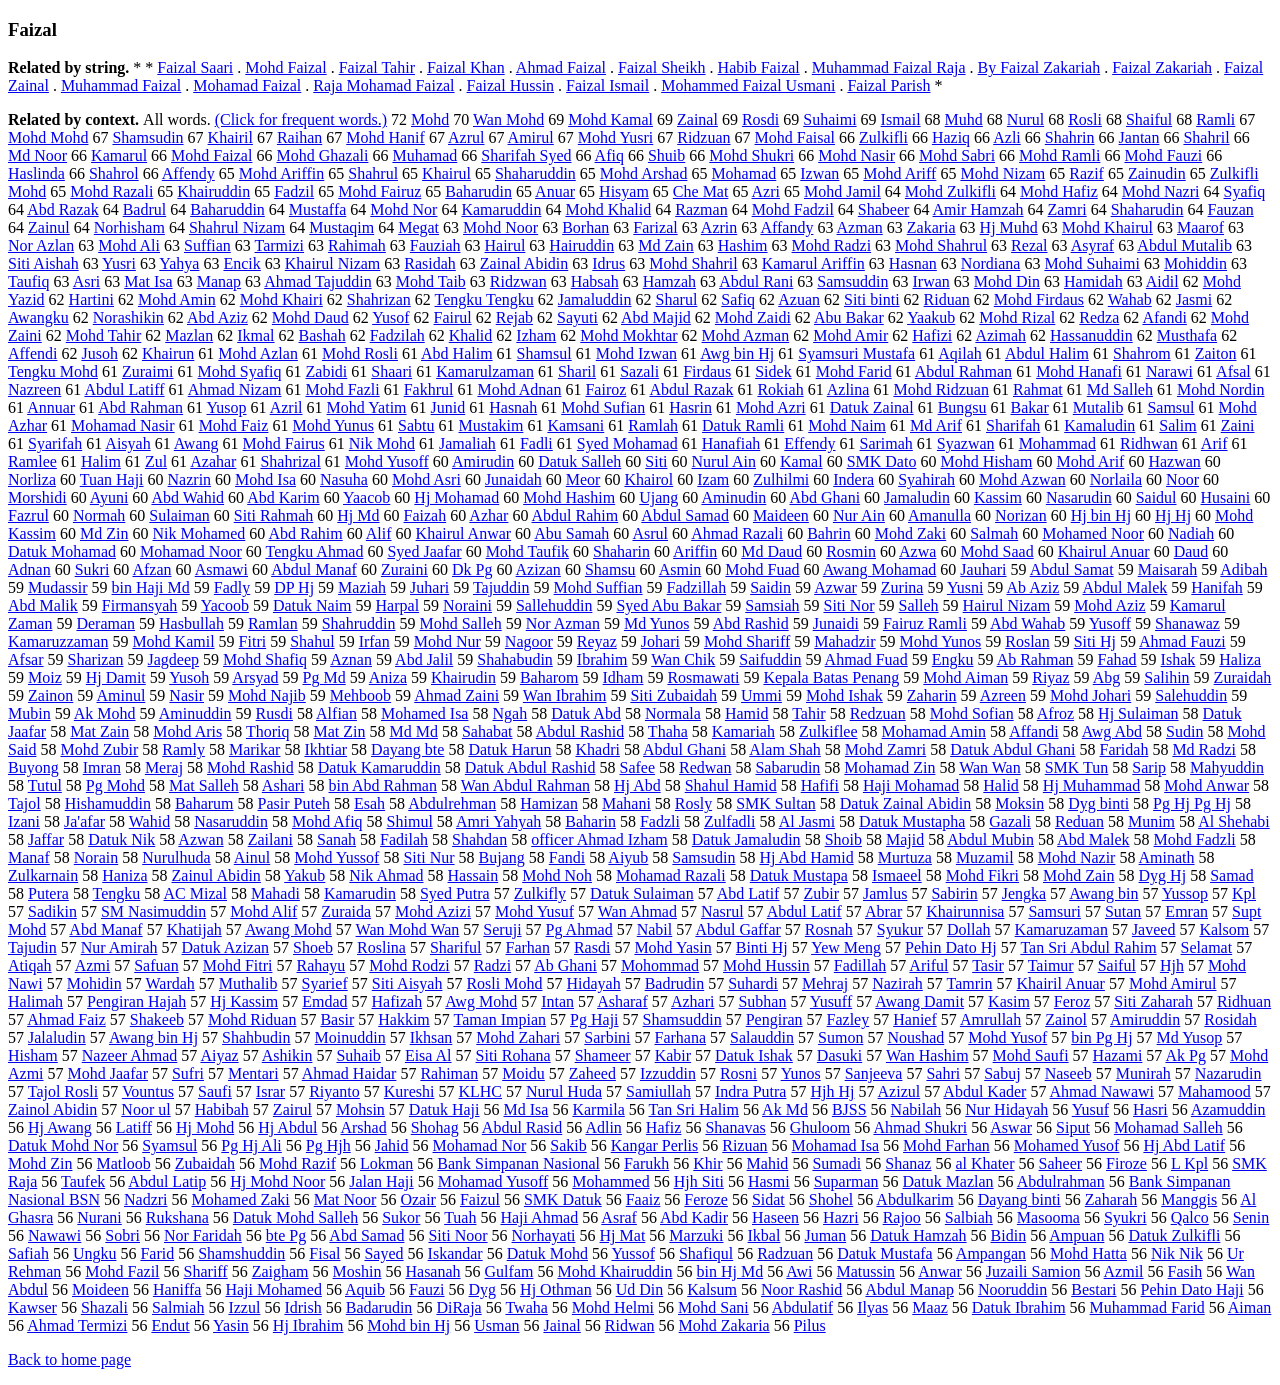 The height and width of the screenshot is (1385, 1280). Describe the element at coordinates (660, 641) in the screenshot. I see `Johari` at that location.